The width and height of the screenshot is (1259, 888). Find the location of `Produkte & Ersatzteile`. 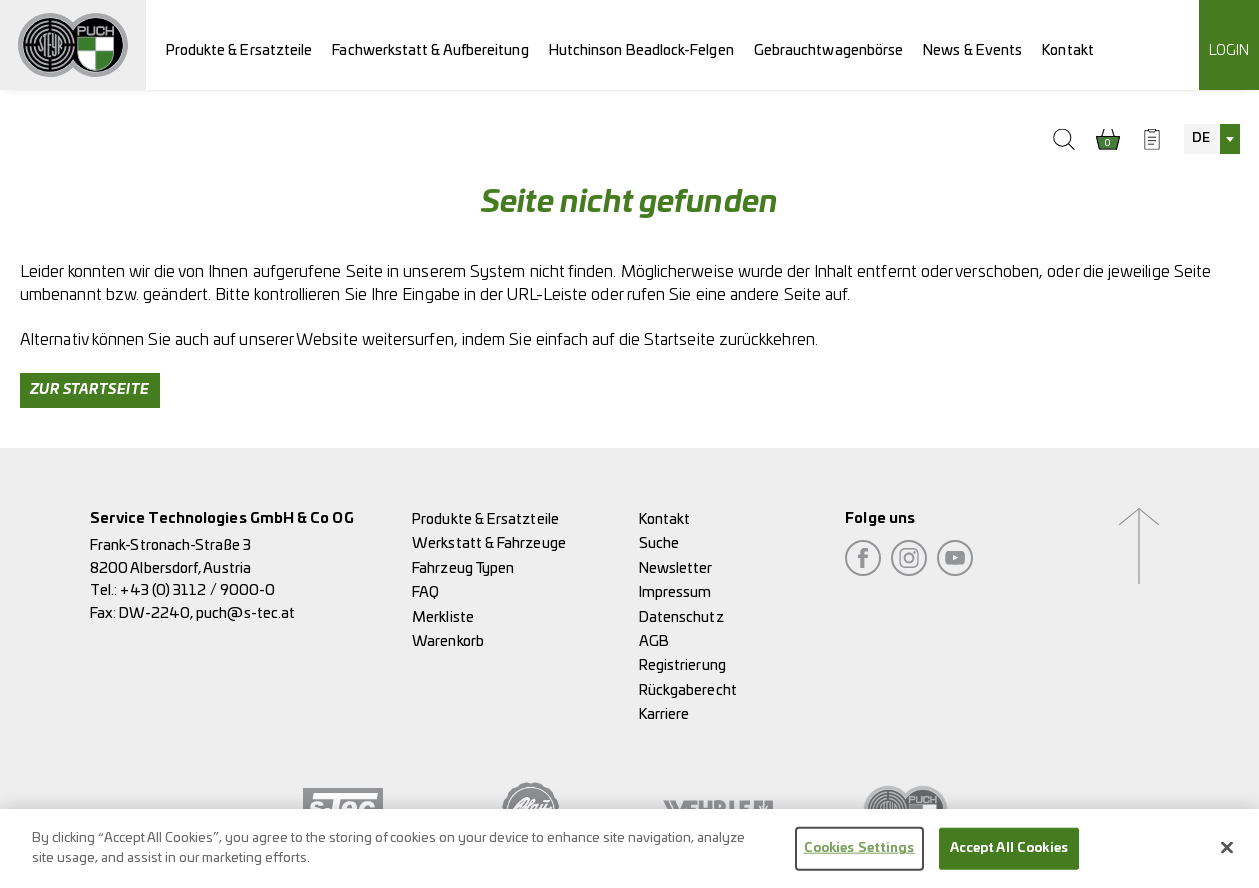

Produkte & Ersatzteile is located at coordinates (239, 50).